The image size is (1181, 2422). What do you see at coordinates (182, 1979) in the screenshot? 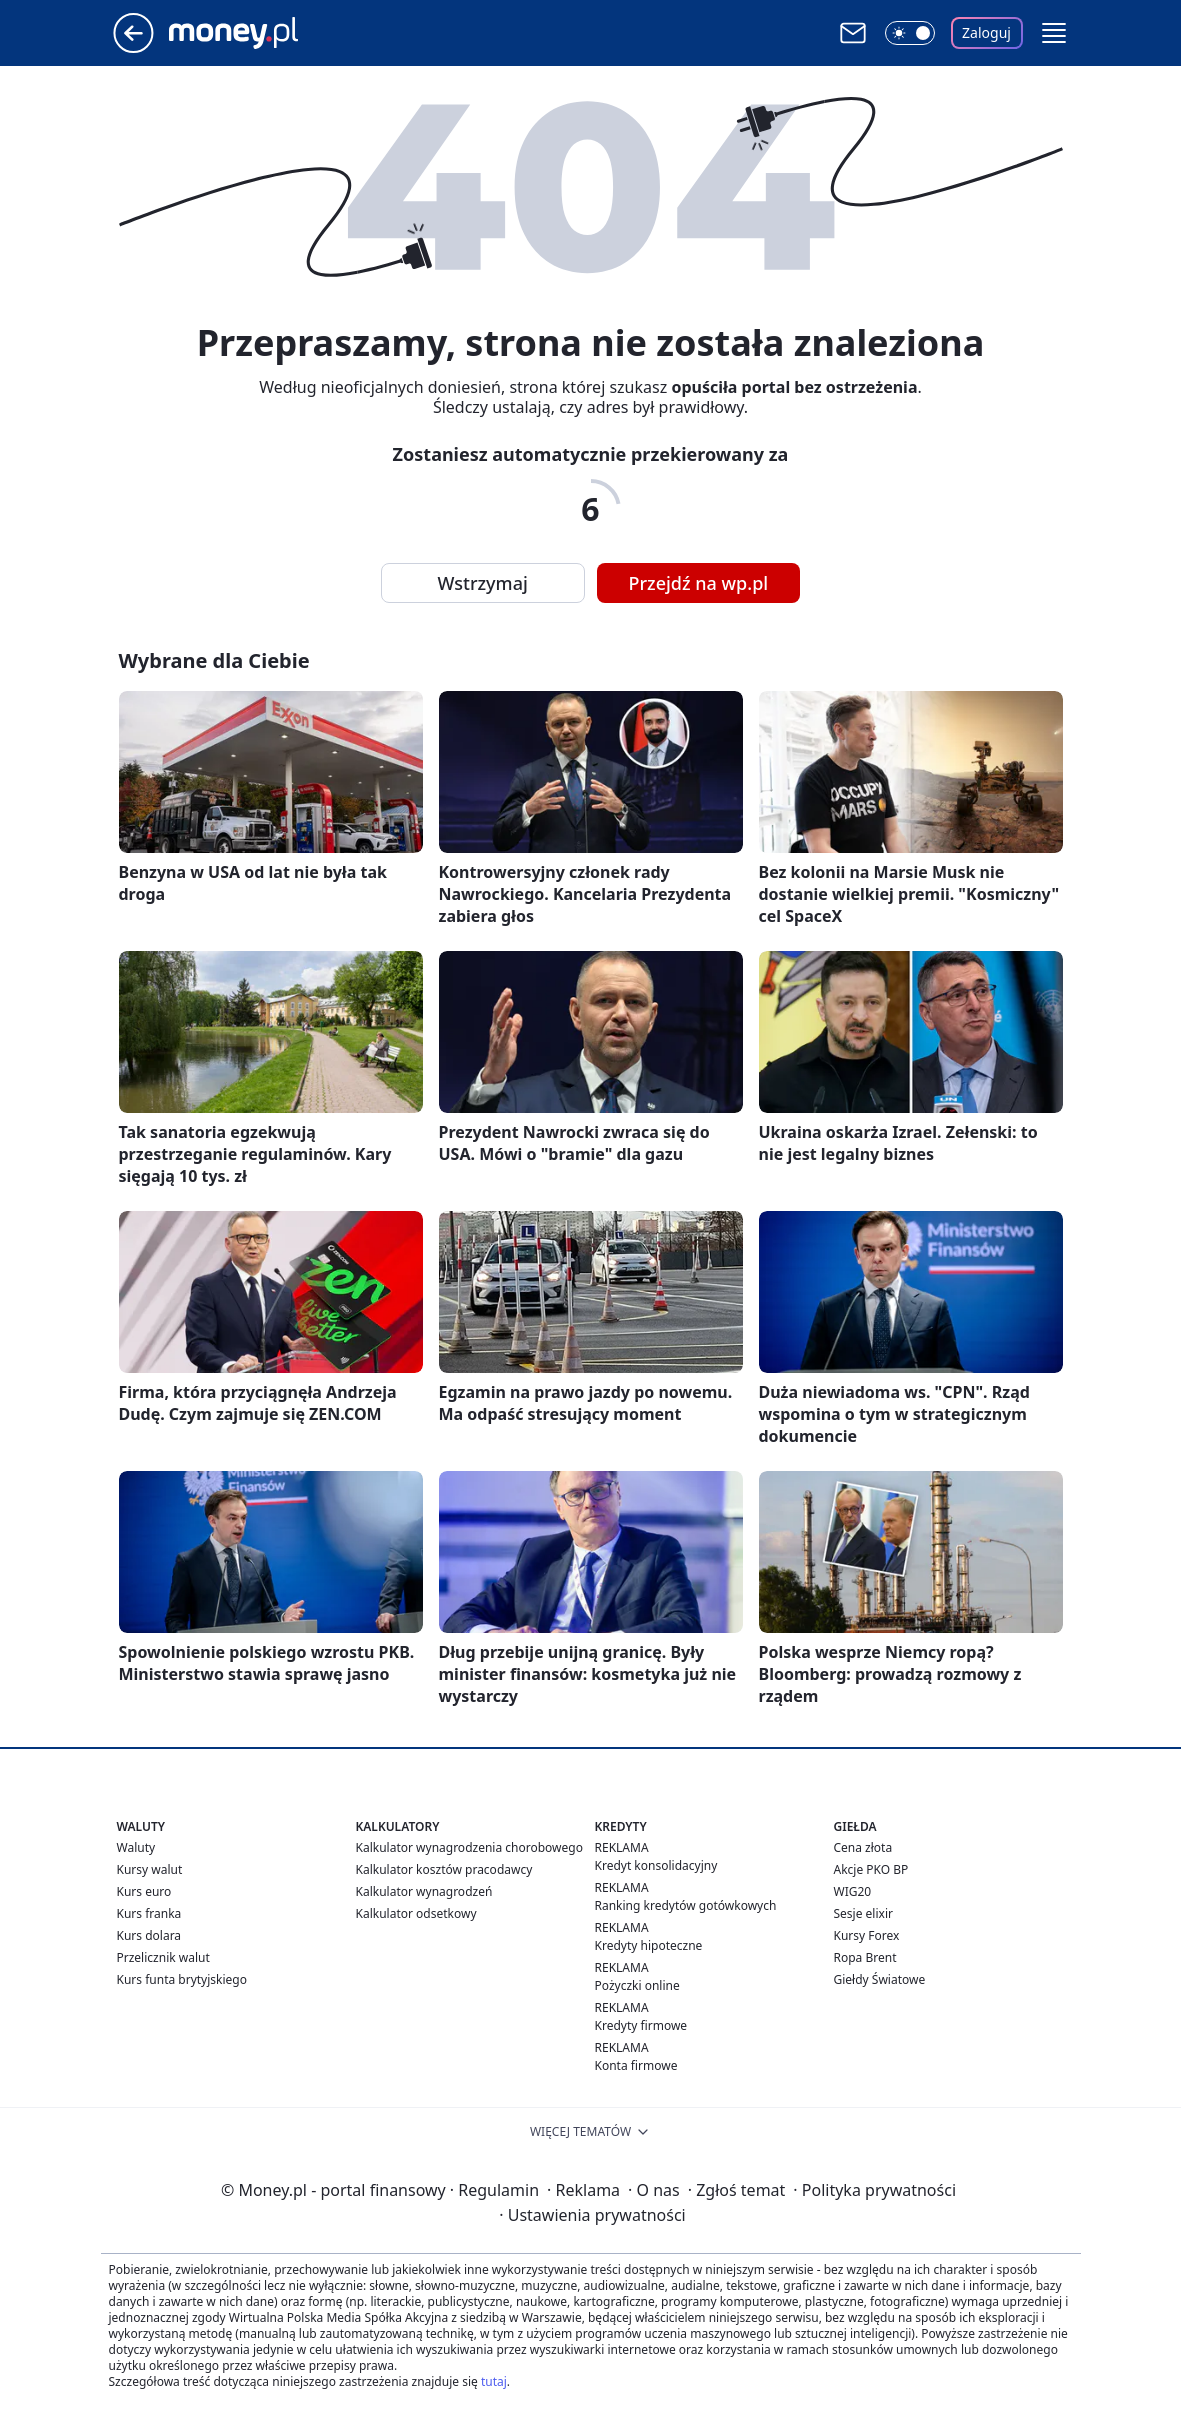
I see `Kurs funta brytyjskiego` at bounding box center [182, 1979].